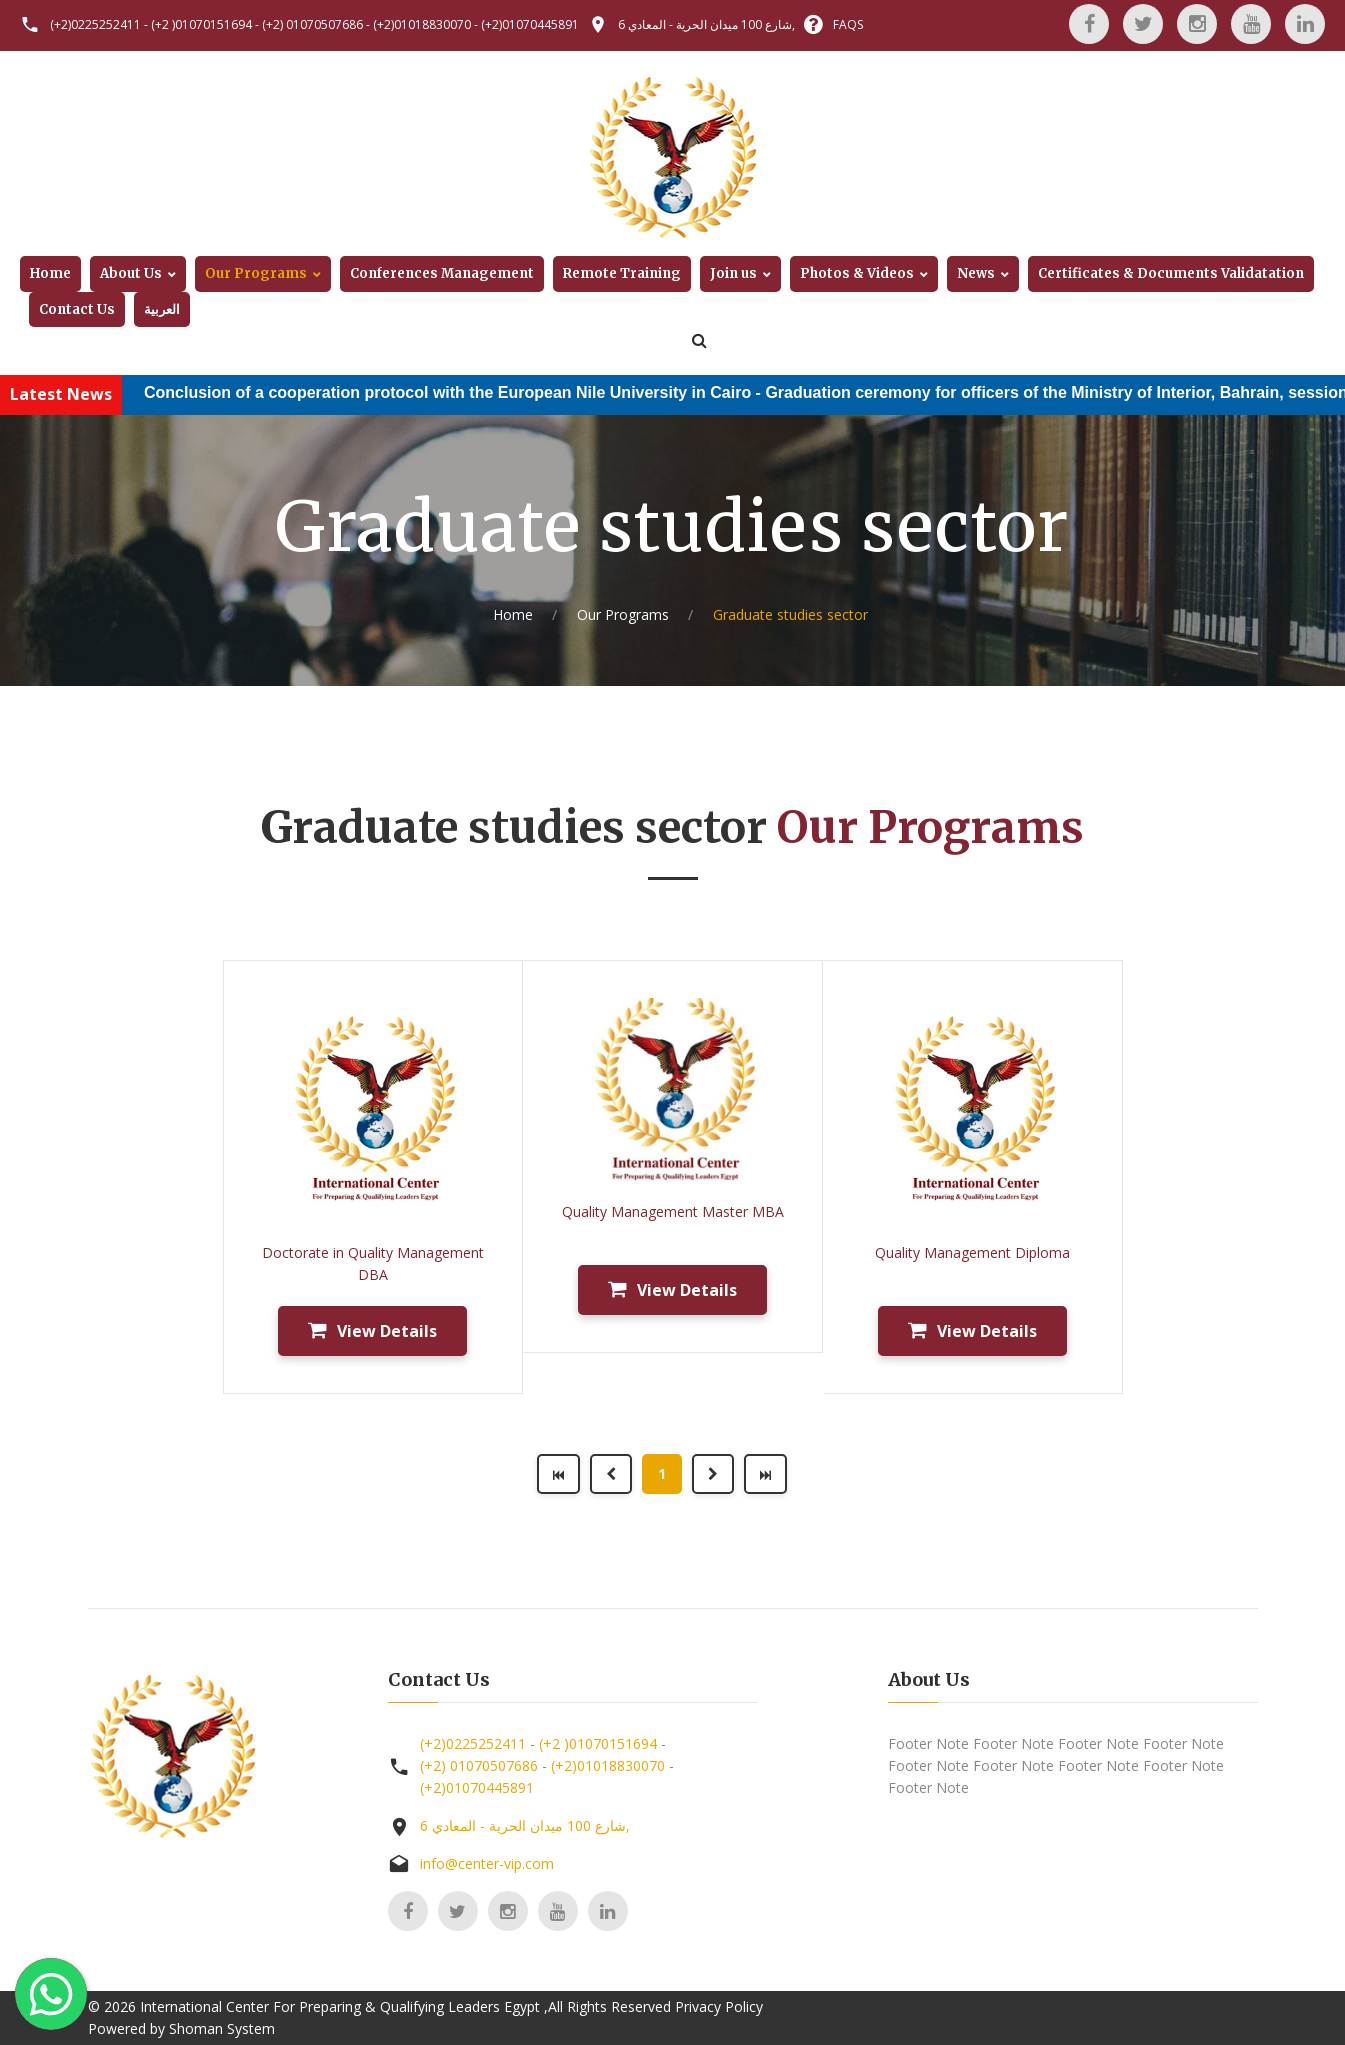 The height and width of the screenshot is (2045, 1345). Describe the element at coordinates (706, 24) in the screenshot. I see `6 شارع 100 ميدان الحرية - المعادي,` at that location.